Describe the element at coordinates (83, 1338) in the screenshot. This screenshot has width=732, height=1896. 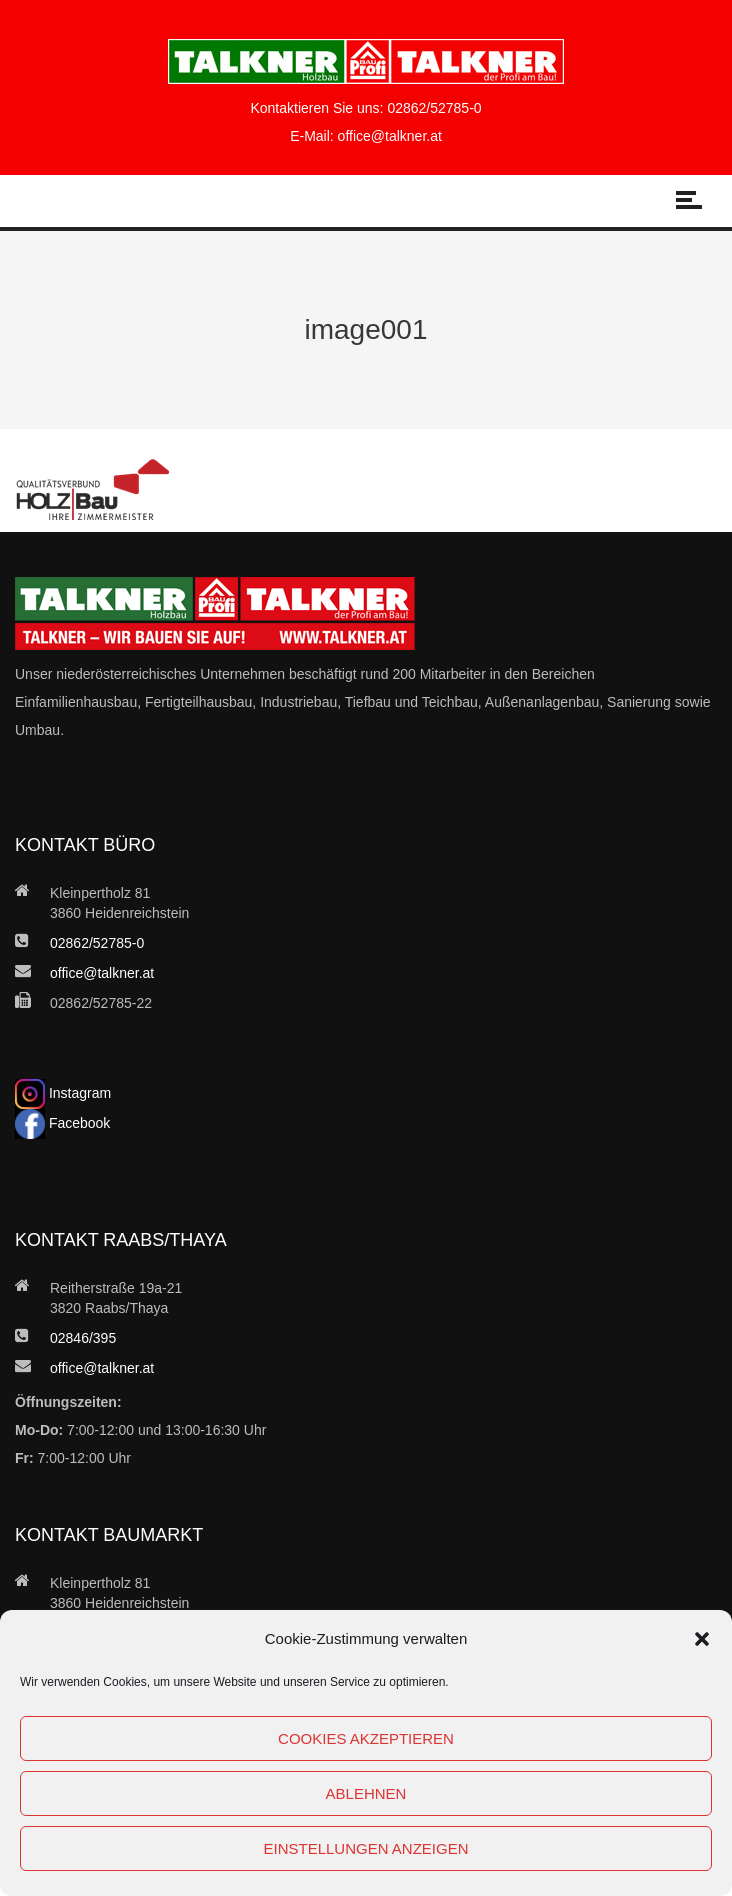
I see `02846/395` at that location.